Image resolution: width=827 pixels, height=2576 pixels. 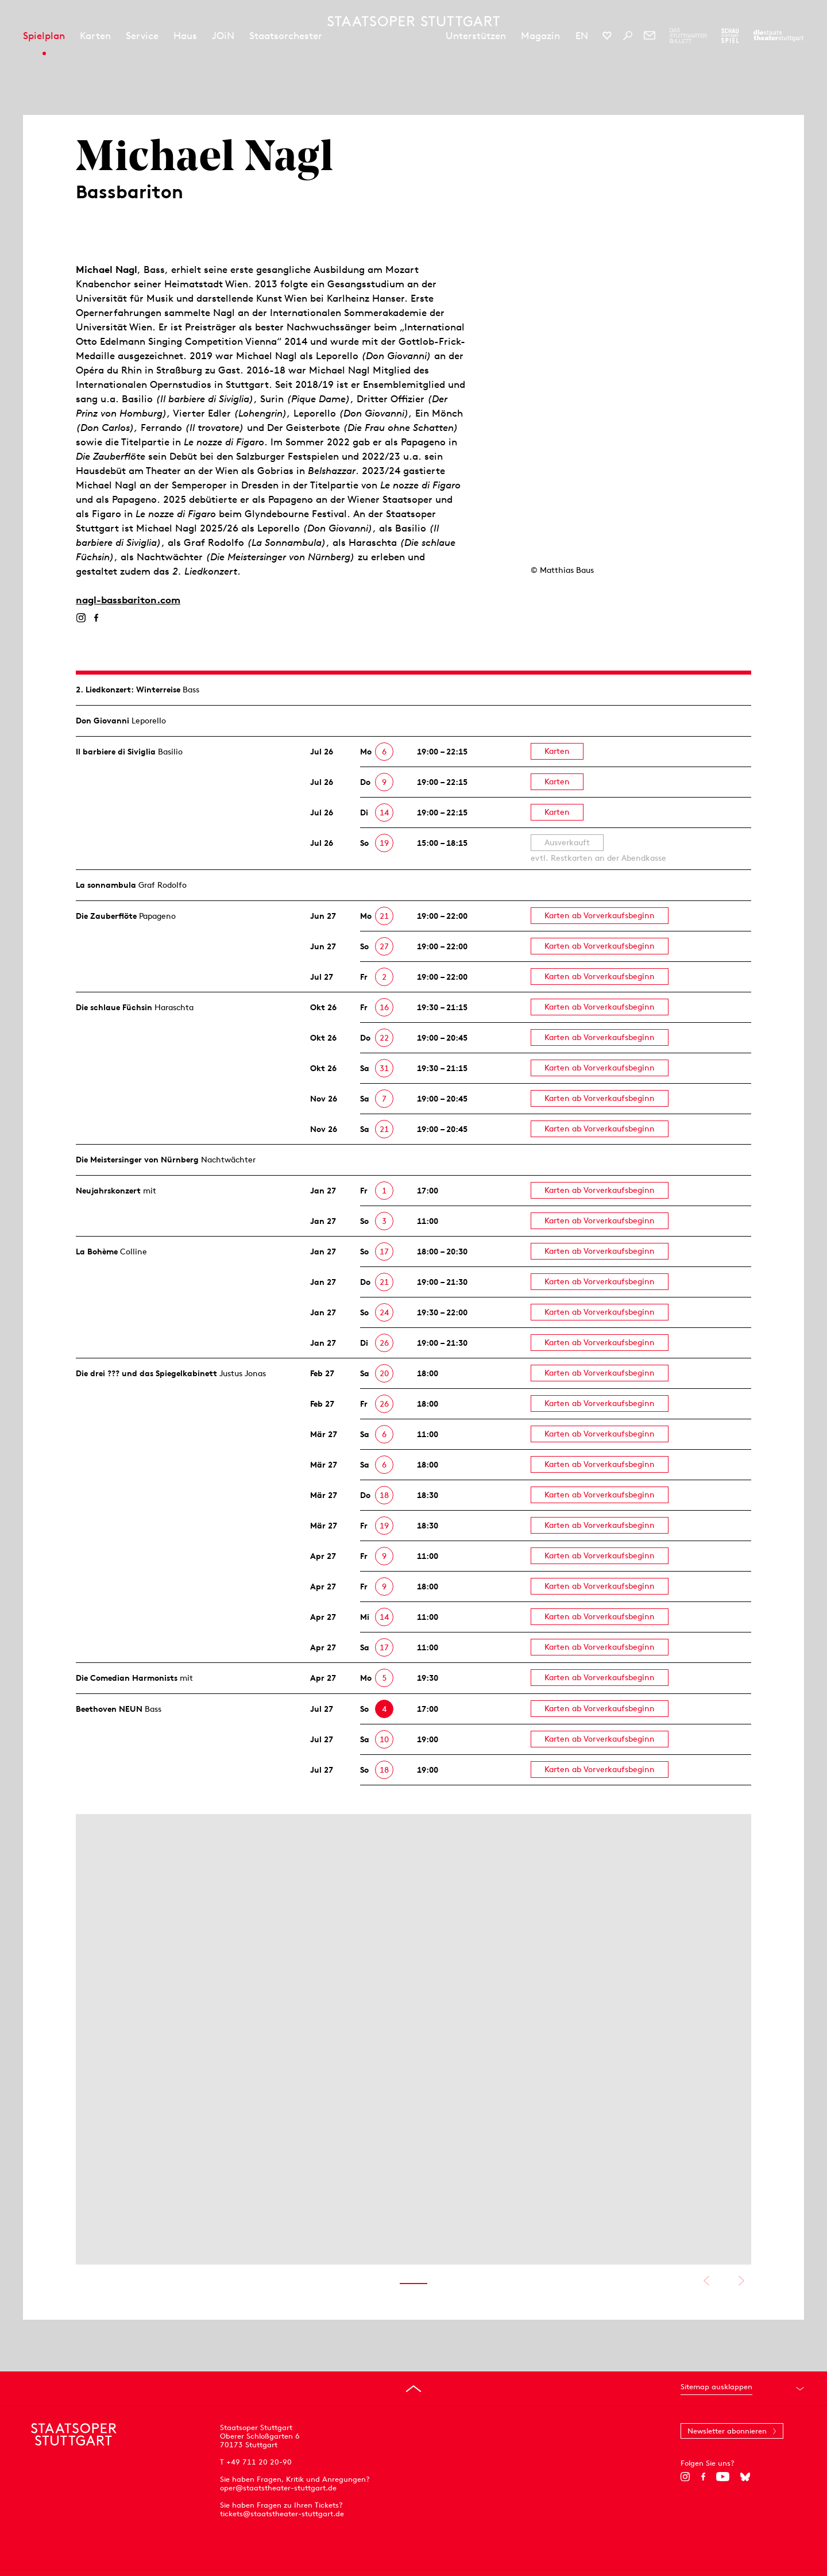 What do you see at coordinates (730, 36) in the screenshot?
I see `[Zur Webseite des Schauspiel Stuttgart]` at bounding box center [730, 36].